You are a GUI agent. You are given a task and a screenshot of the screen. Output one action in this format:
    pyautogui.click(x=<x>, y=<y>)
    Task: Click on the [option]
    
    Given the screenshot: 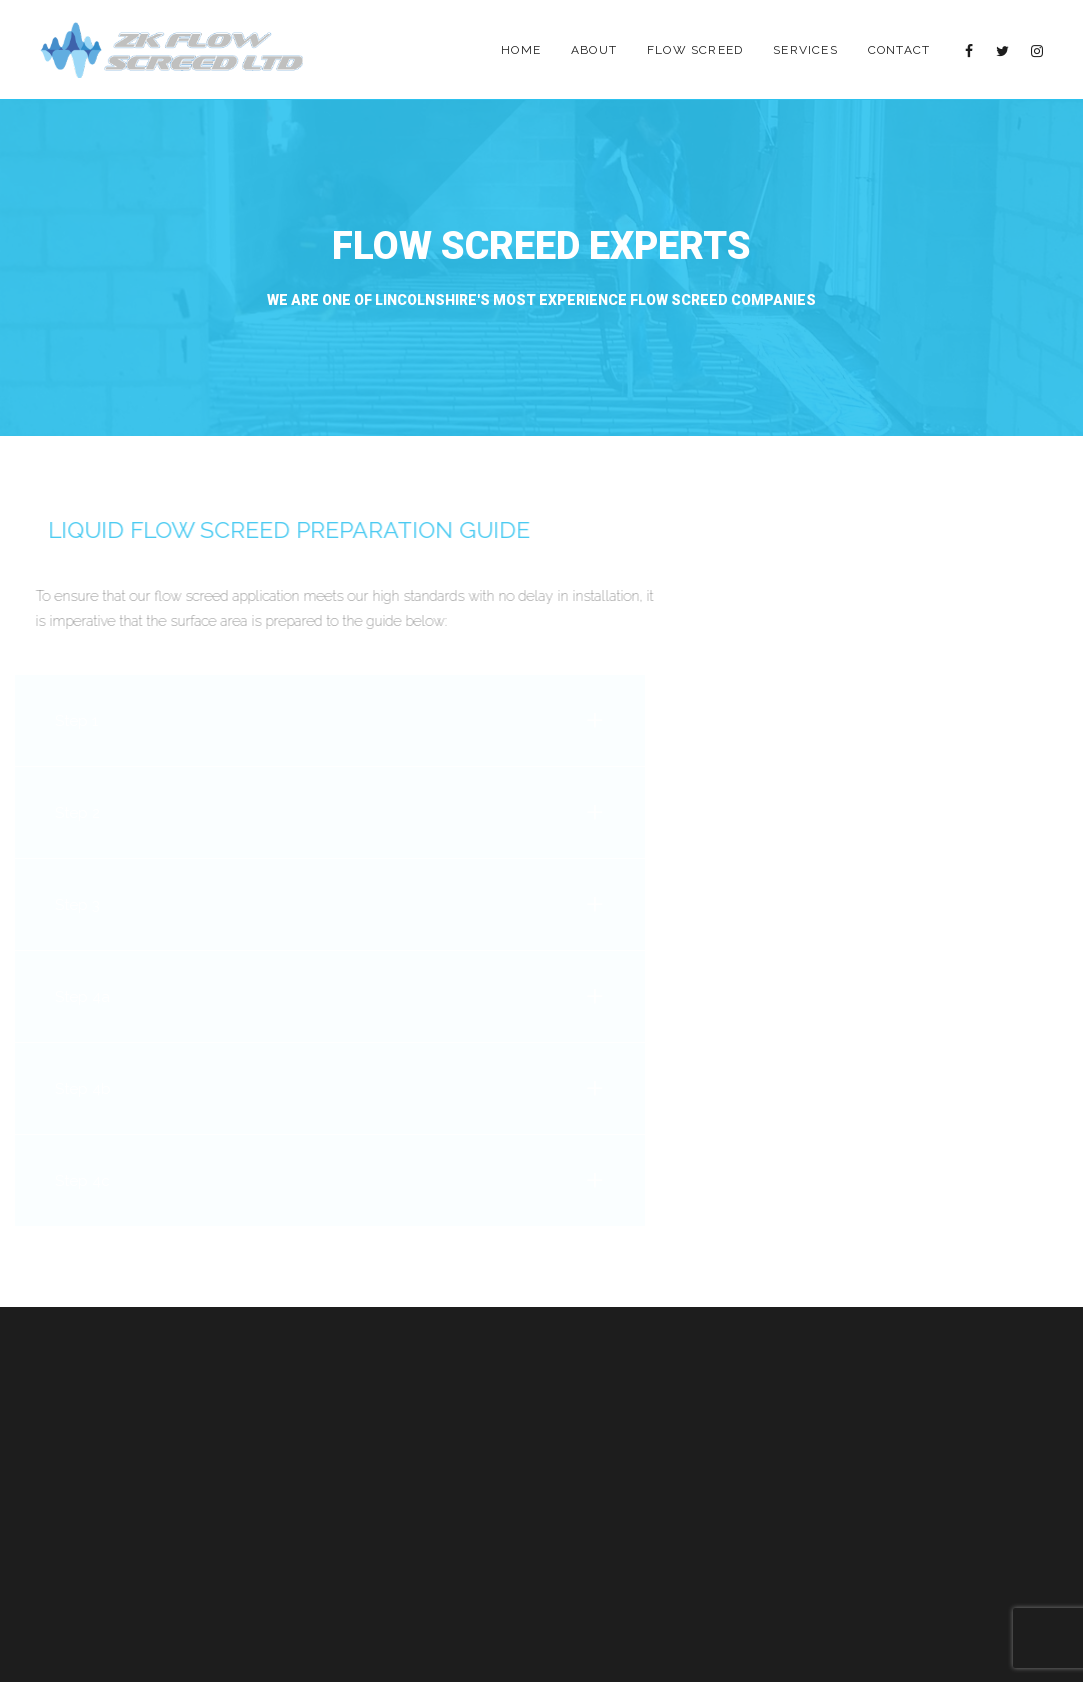 What is the action you would take?
    pyautogui.click(x=541, y=268)
    